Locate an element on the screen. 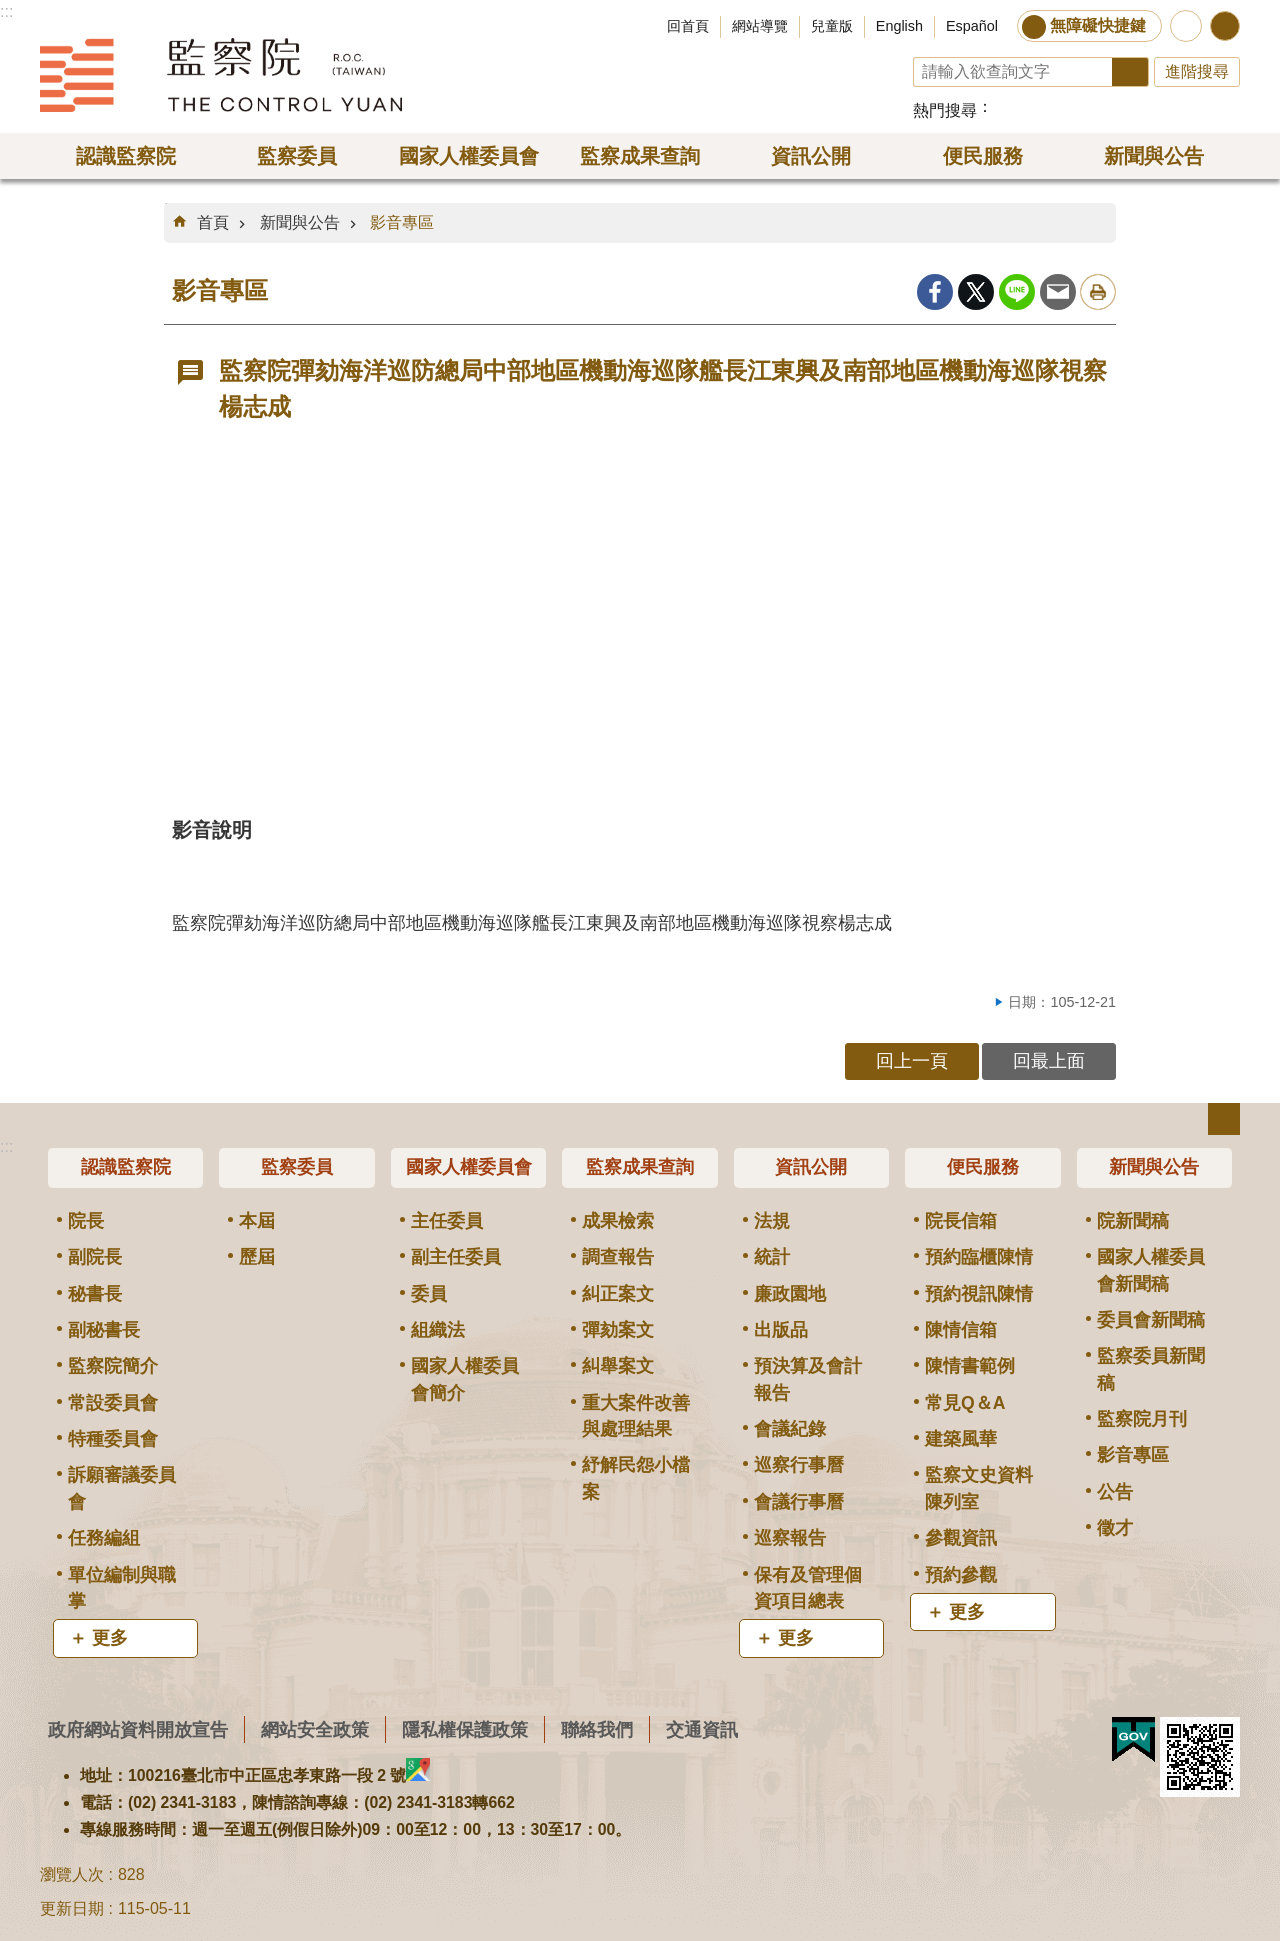  網站安全政策 is located at coordinates (315, 1729).